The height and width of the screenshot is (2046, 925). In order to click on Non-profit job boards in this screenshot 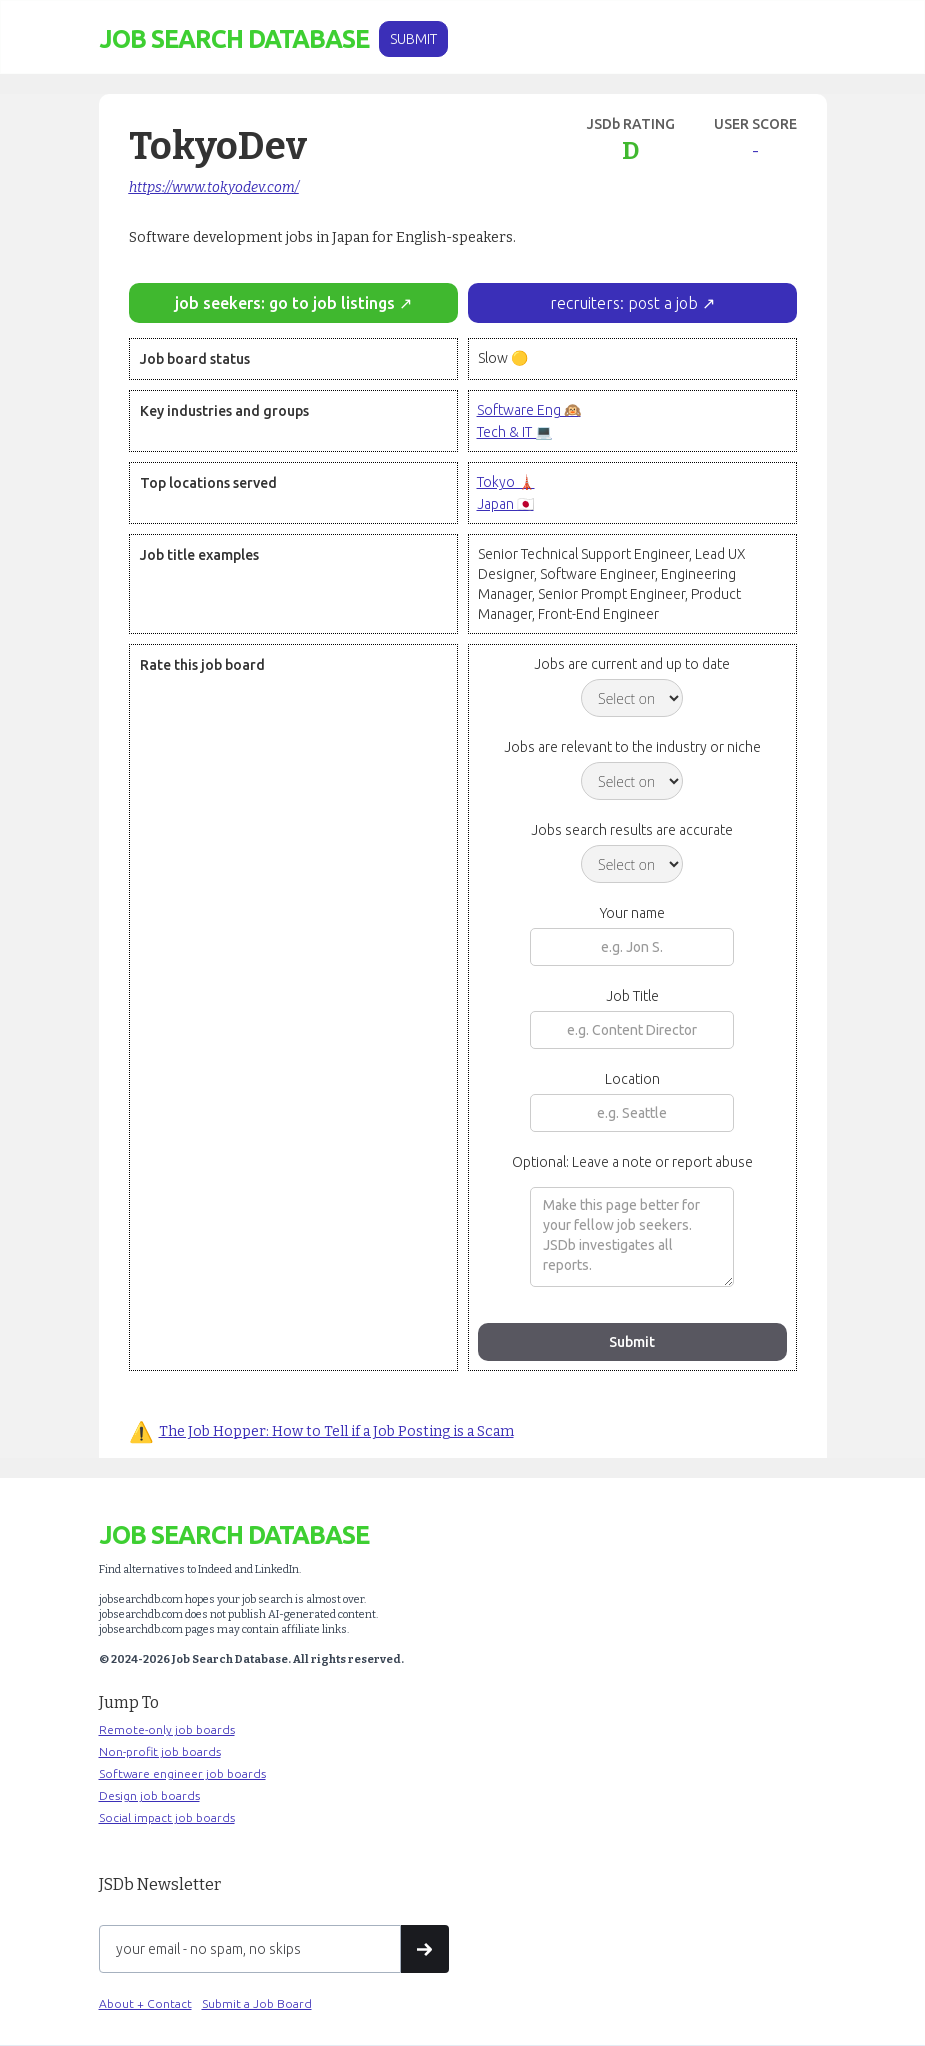, I will do `click(160, 1751)`.